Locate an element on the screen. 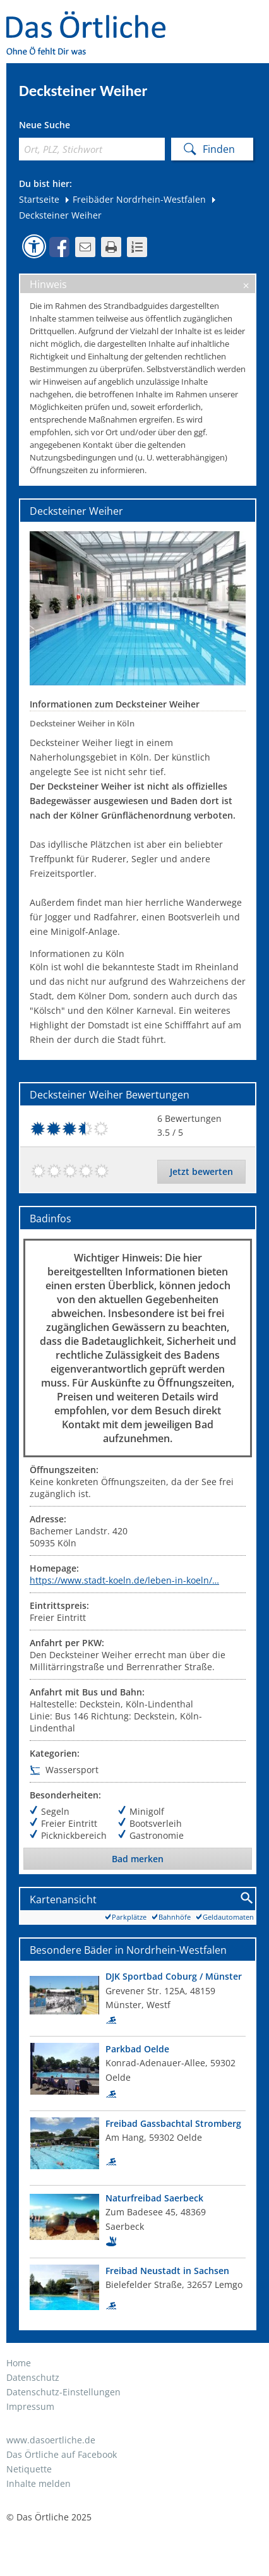 Image resolution: width=269 pixels, height=2576 pixels. Inhalte melden is located at coordinates (38, 2483).